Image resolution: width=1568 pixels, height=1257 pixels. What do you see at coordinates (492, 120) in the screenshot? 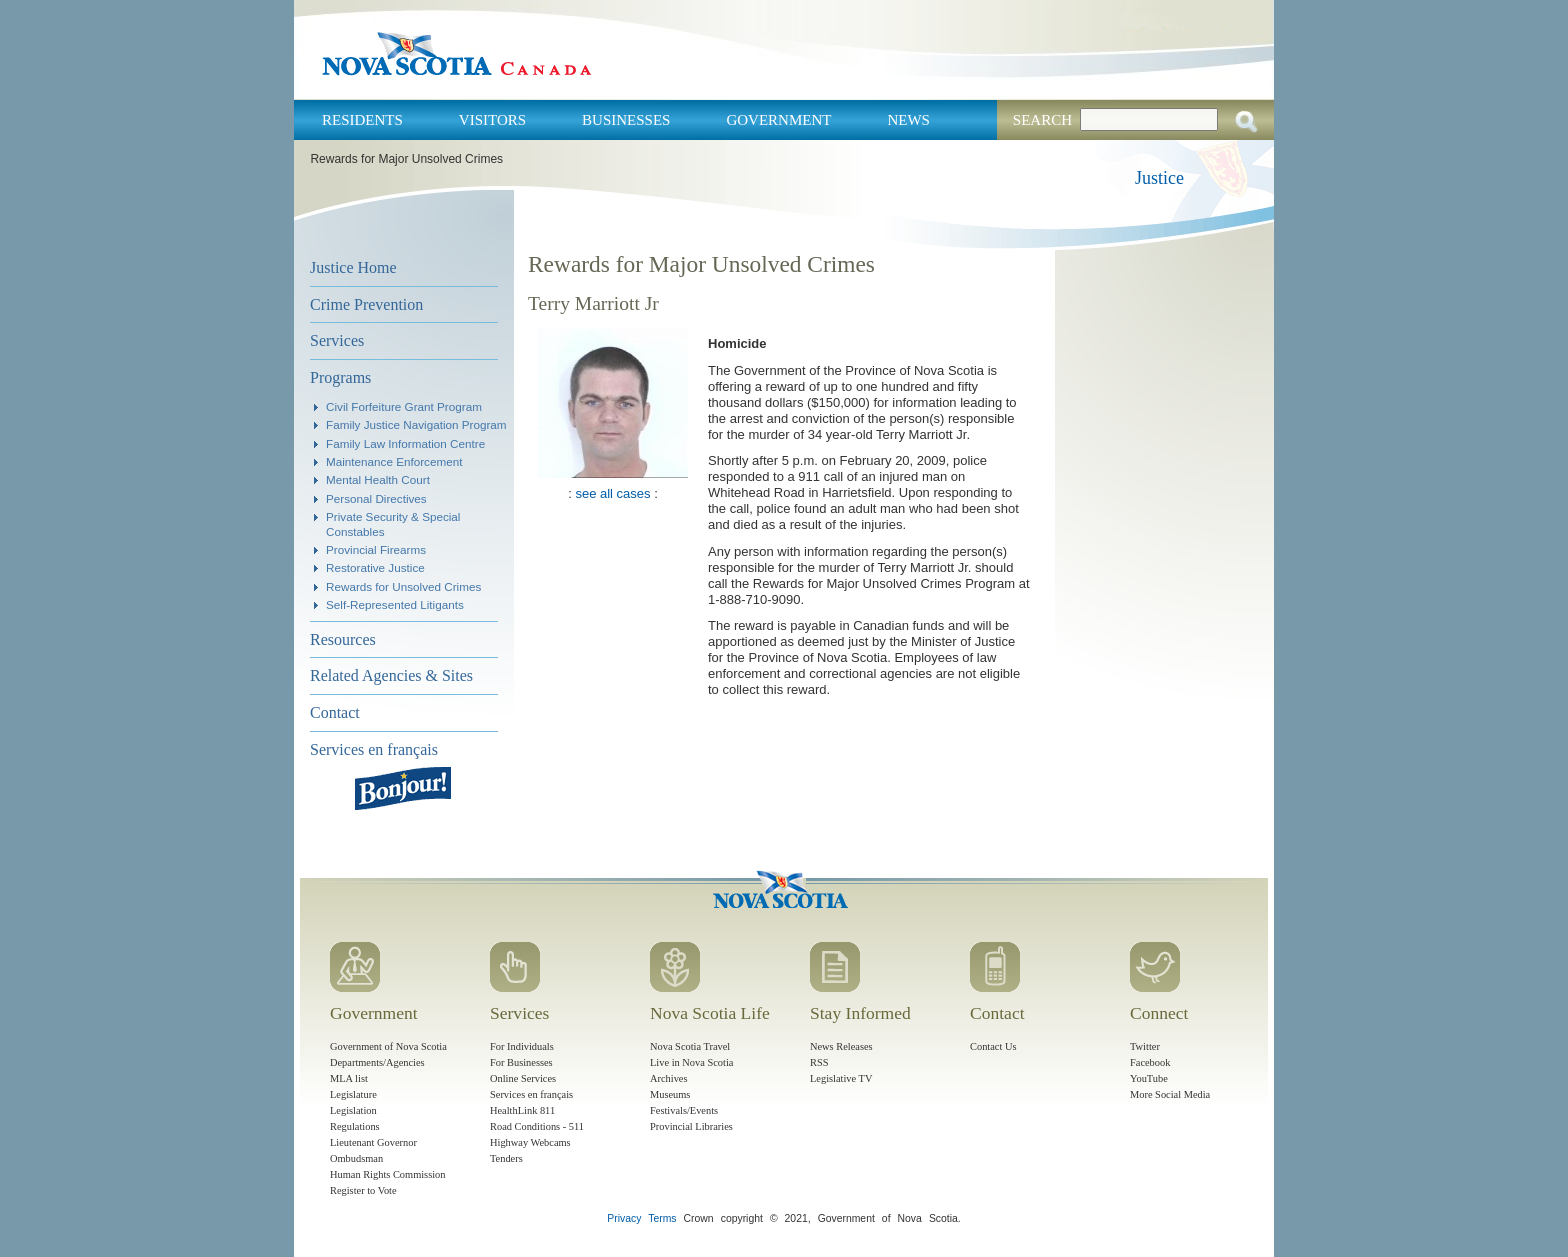
I see `Visitors` at bounding box center [492, 120].